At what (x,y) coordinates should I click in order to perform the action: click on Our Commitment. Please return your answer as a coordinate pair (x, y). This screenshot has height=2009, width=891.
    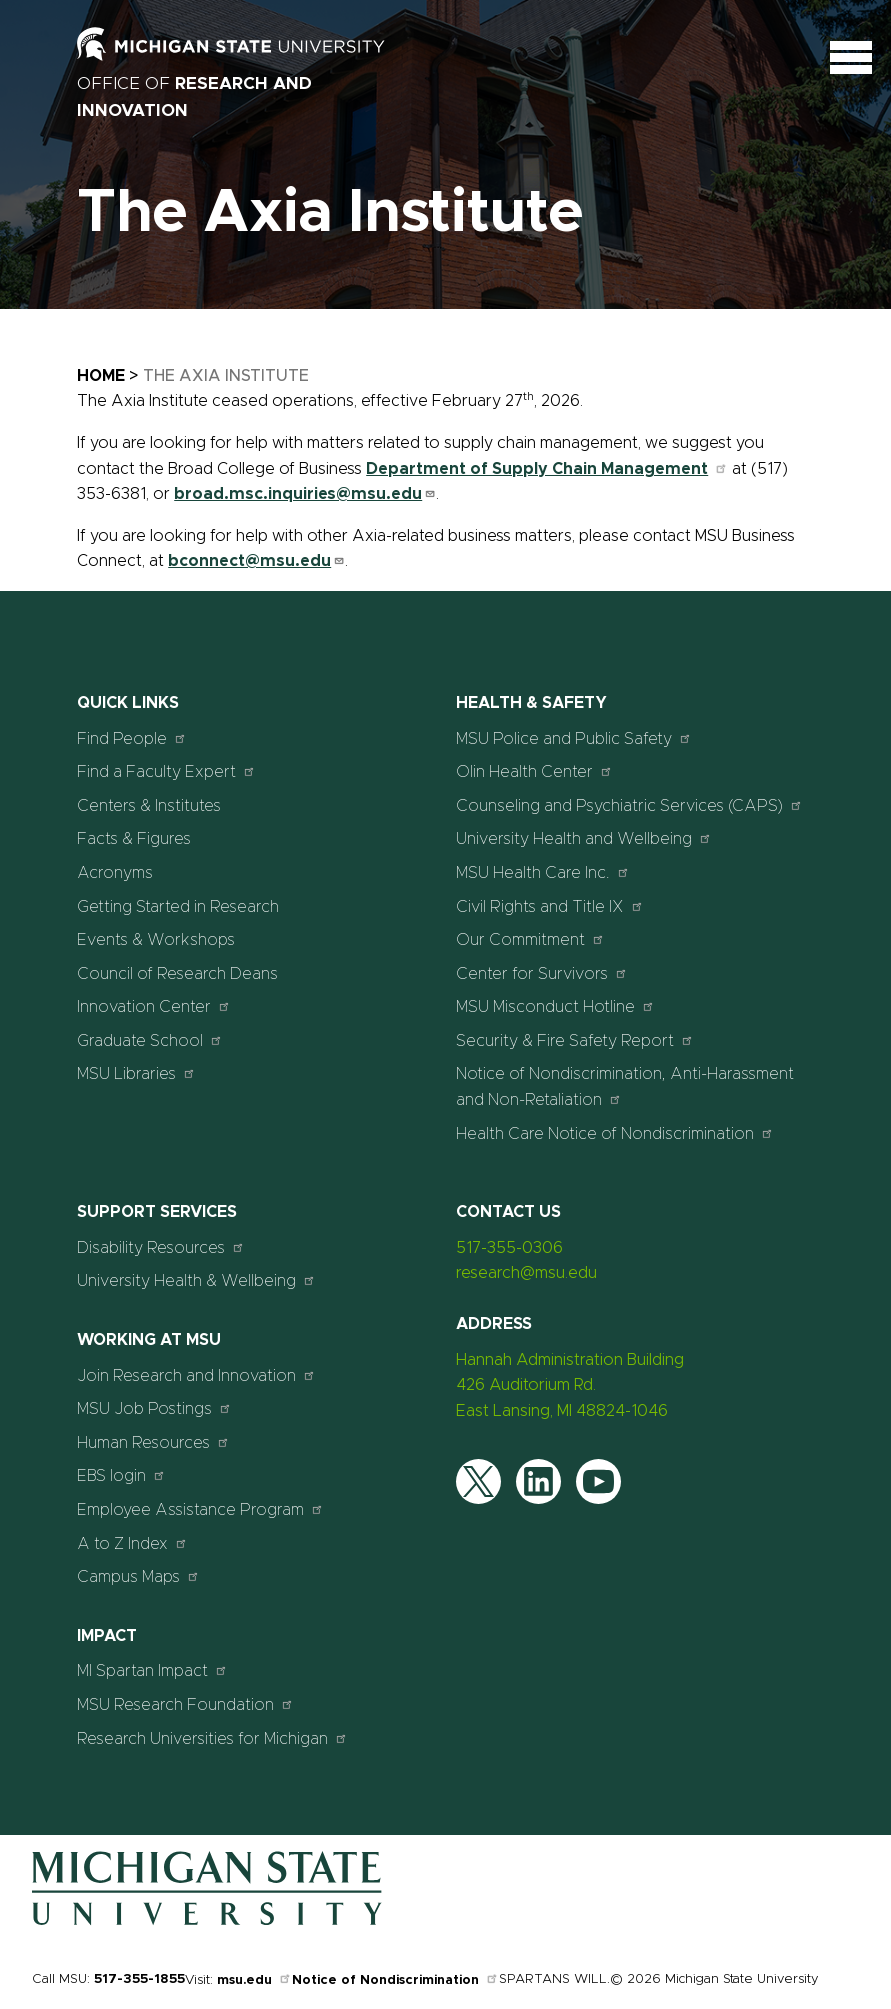
    Looking at the image, I should click on (530, 939).